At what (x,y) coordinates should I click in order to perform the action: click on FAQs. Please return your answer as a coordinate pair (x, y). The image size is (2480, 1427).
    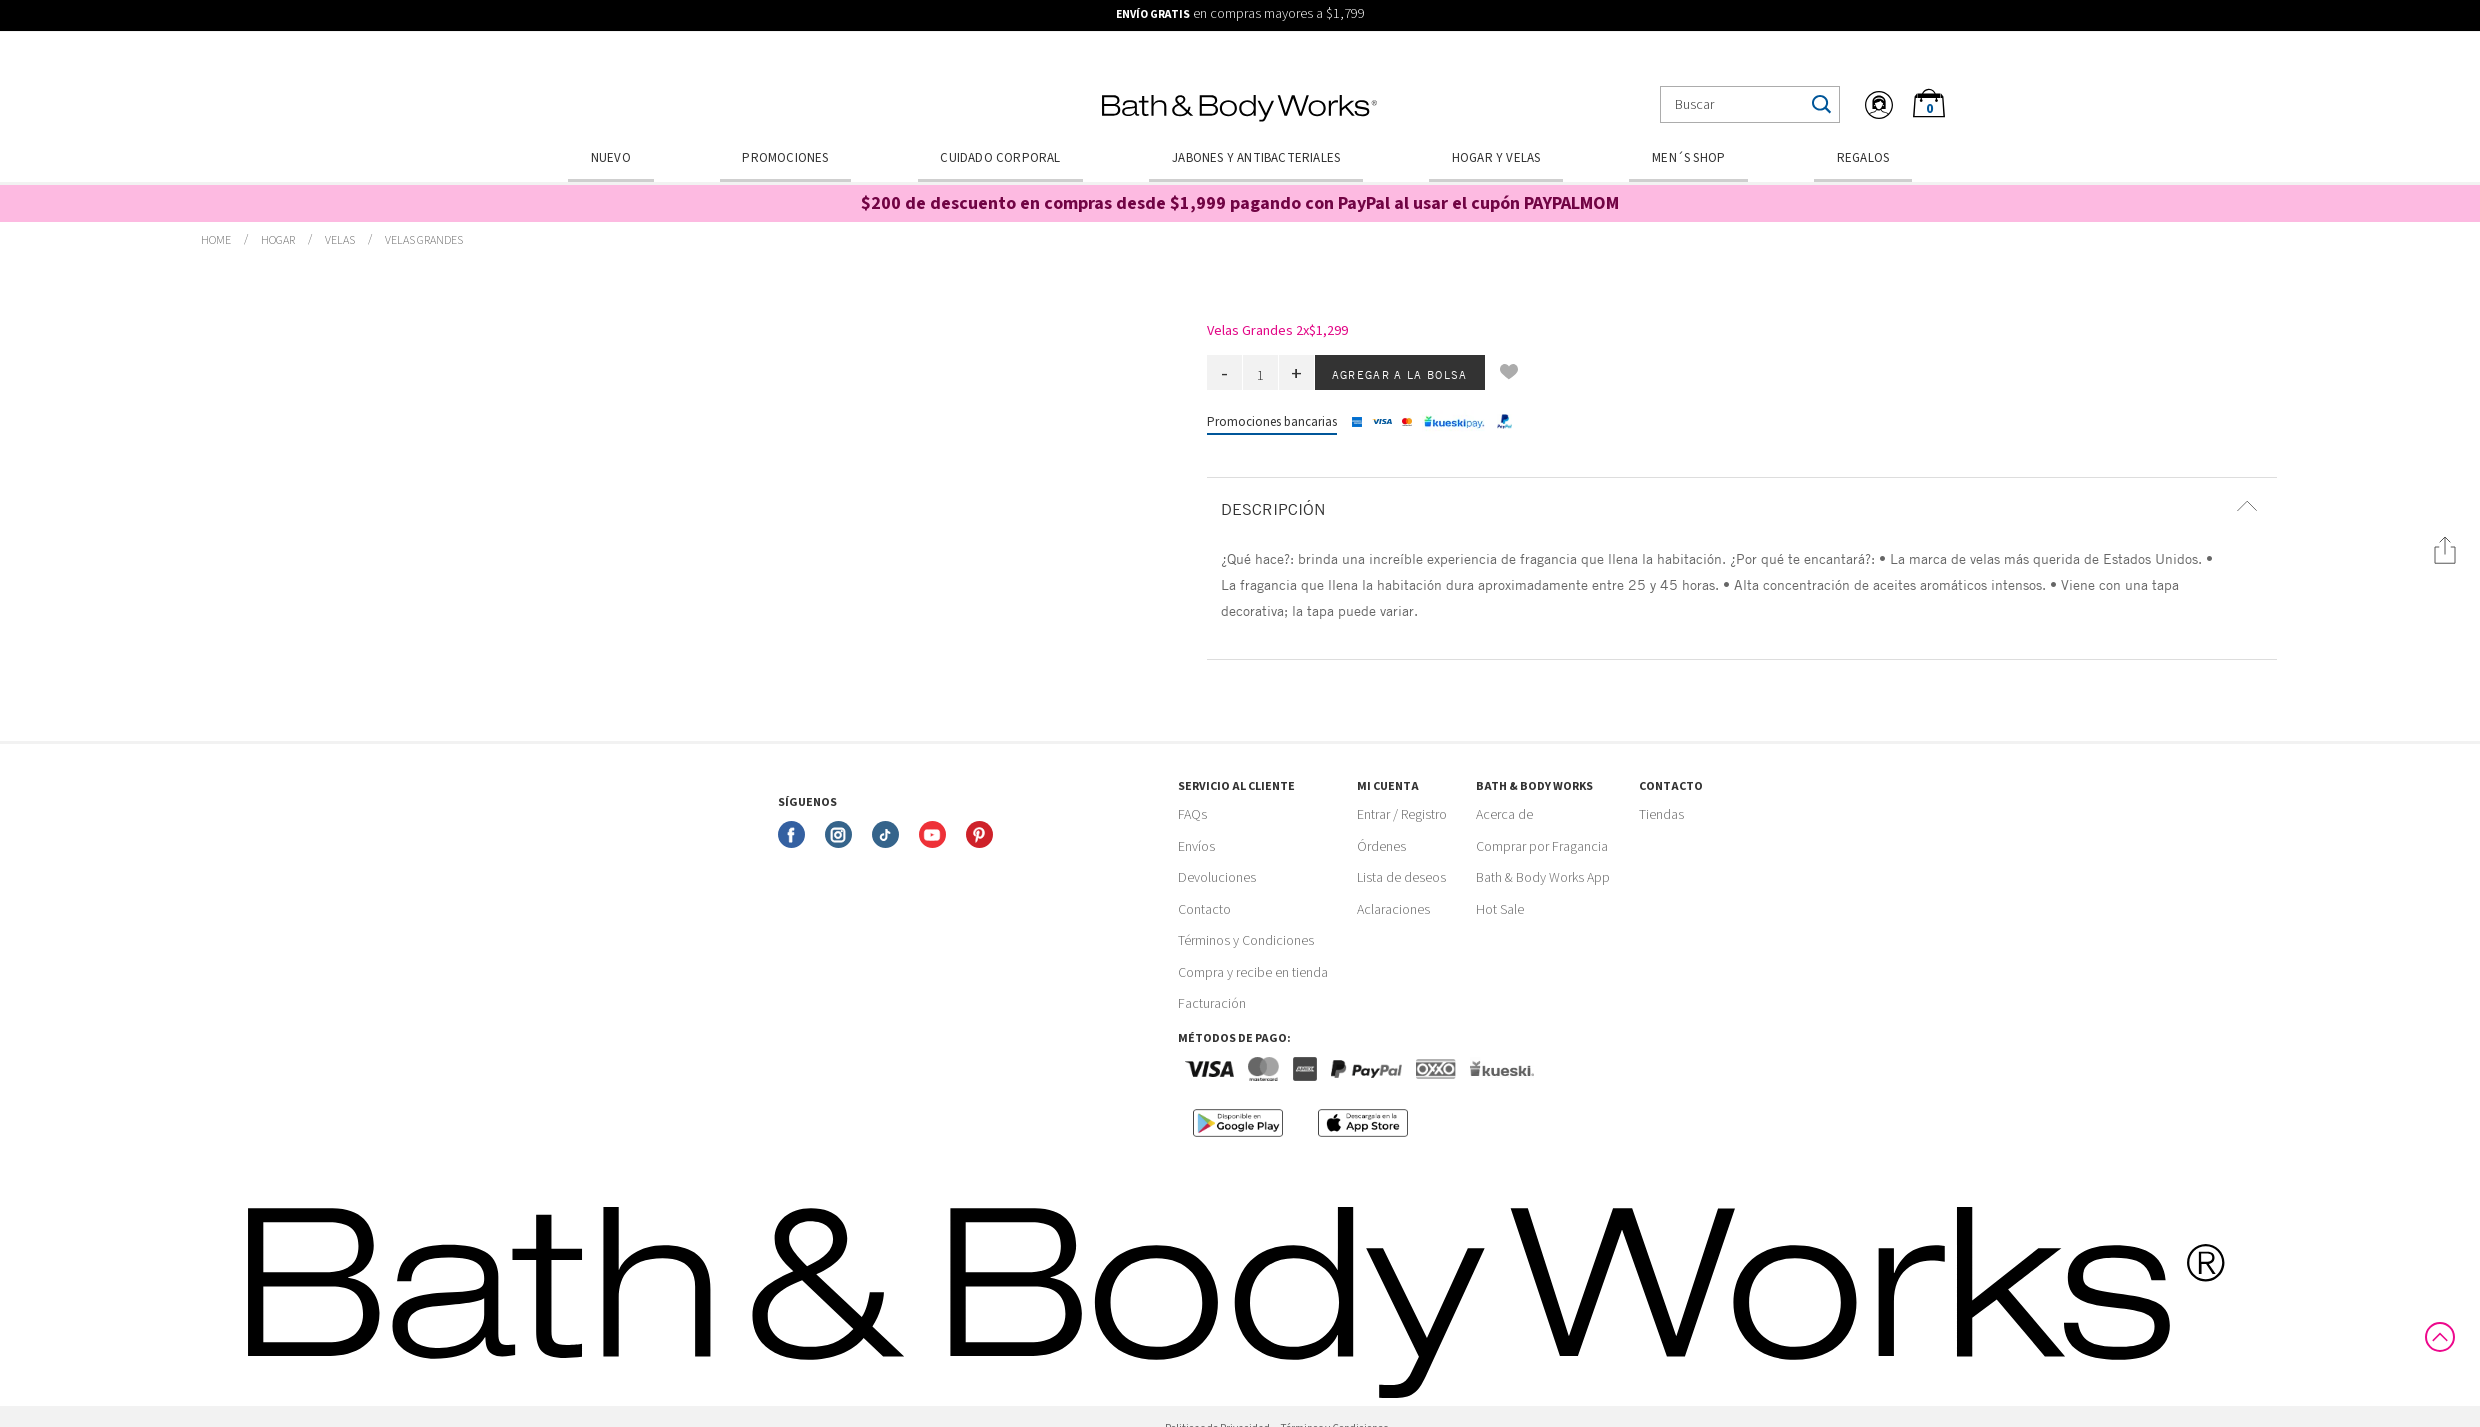
    Looking at the image, I should click on (1192, 815).